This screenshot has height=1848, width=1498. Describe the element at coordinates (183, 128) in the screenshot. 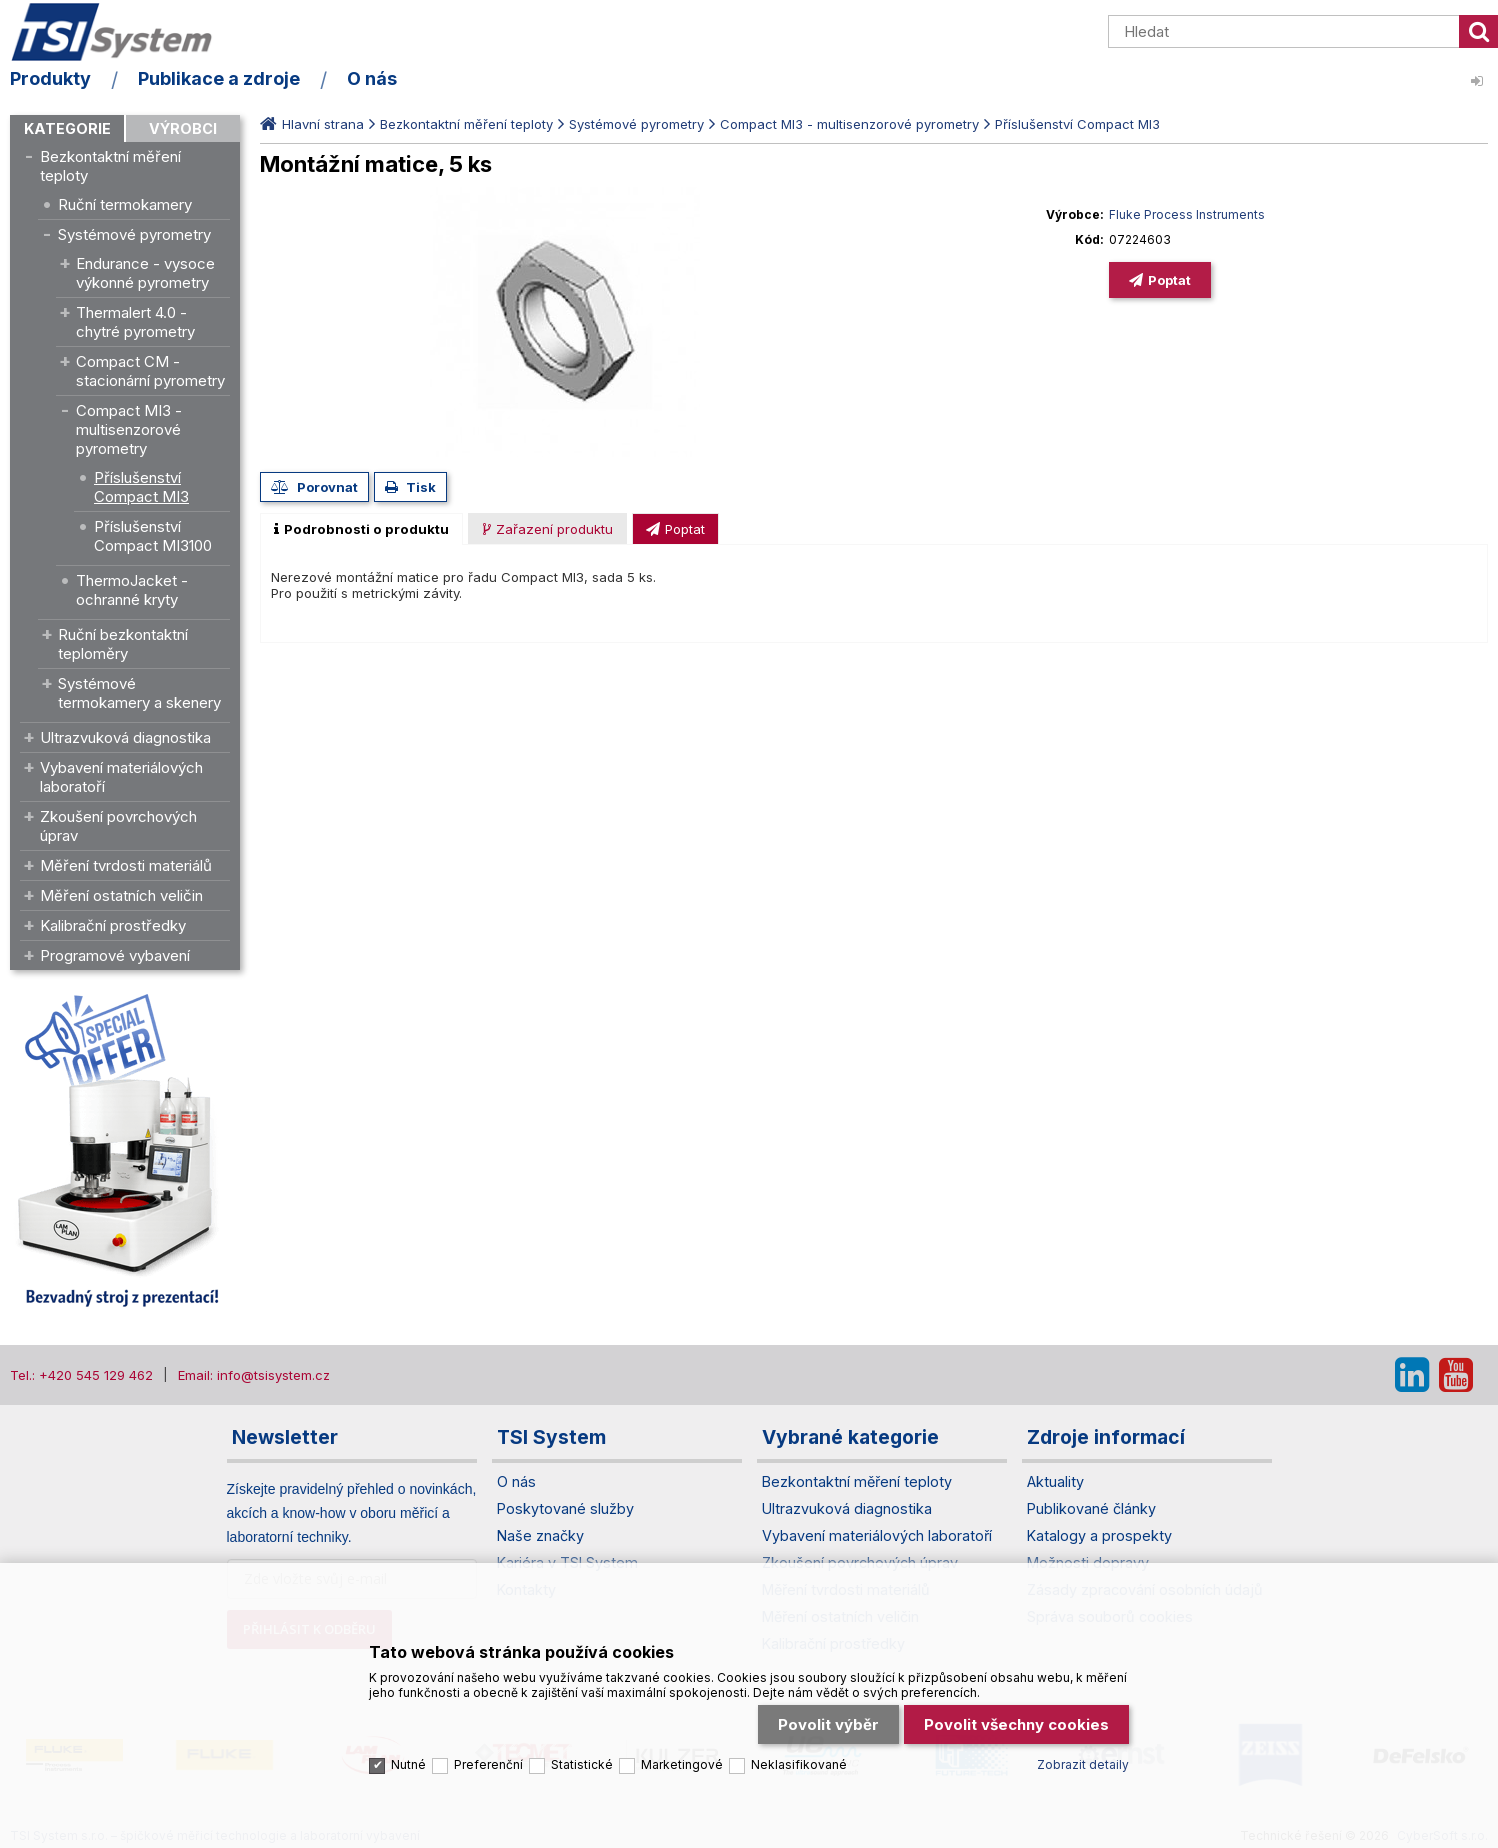

I see `Výrobci` at that location.